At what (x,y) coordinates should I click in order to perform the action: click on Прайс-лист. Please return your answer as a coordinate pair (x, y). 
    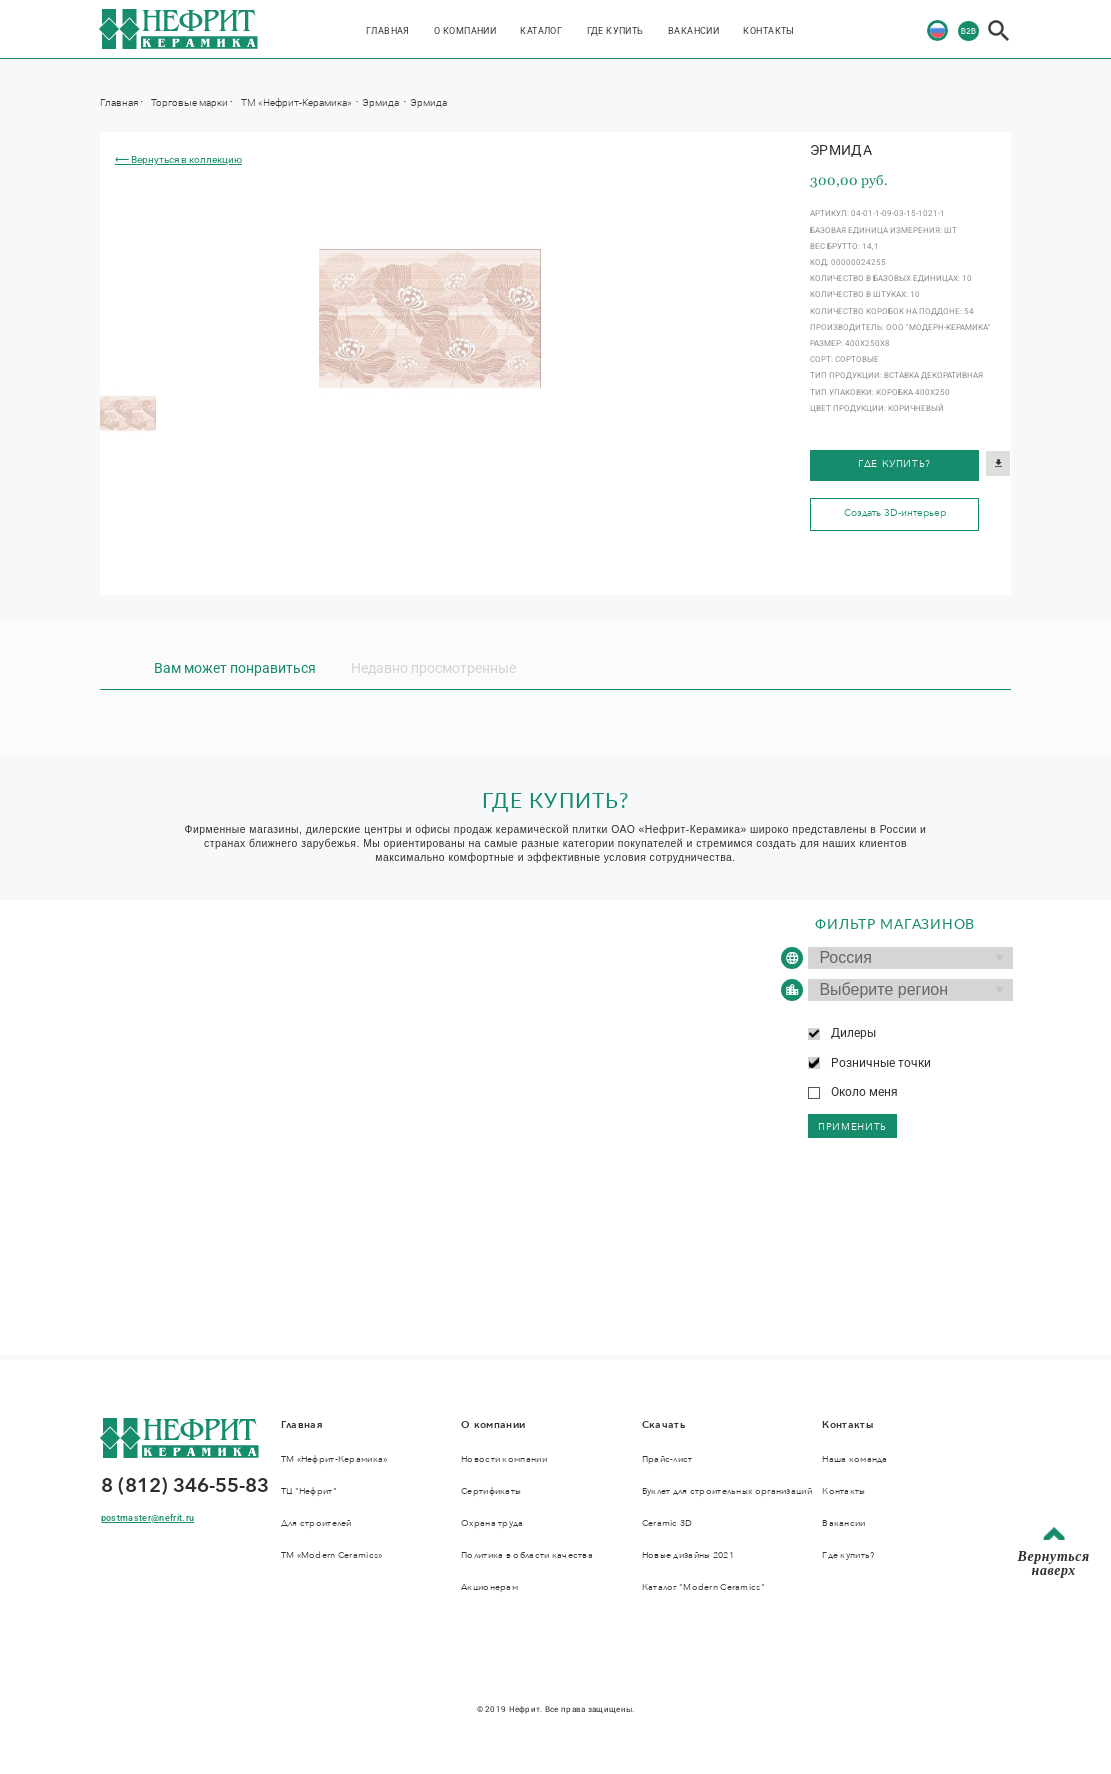
    Looking at the image, I should click on (667, 1459).